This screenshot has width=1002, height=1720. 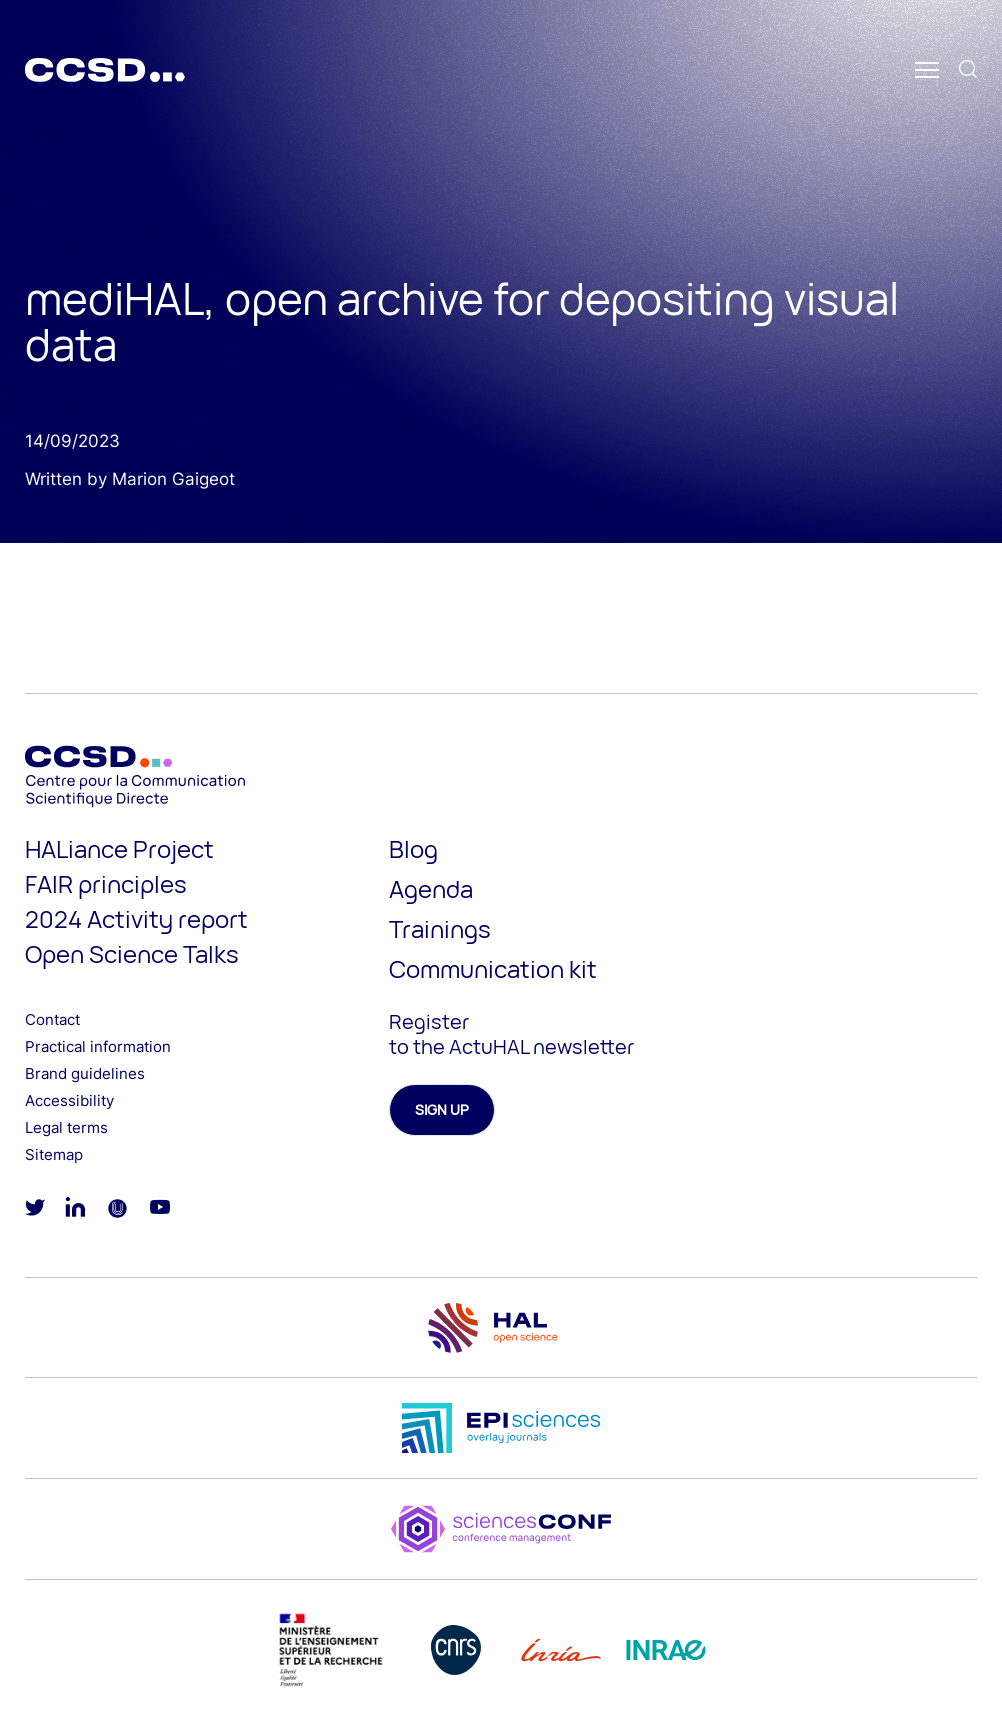 I want to click on Communication kit, so click(x=493, y=968).